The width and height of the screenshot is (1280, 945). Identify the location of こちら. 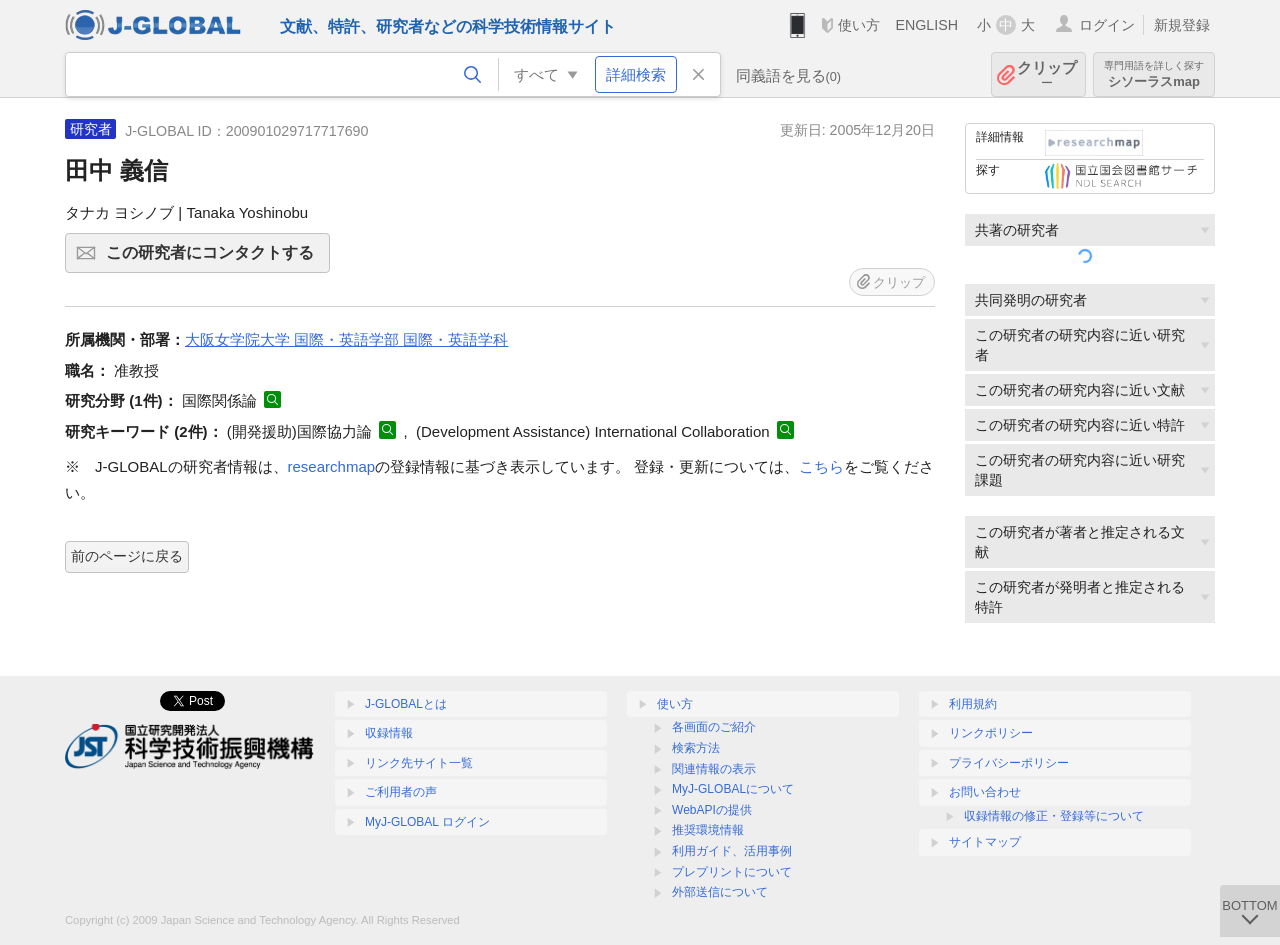
(821, 466).